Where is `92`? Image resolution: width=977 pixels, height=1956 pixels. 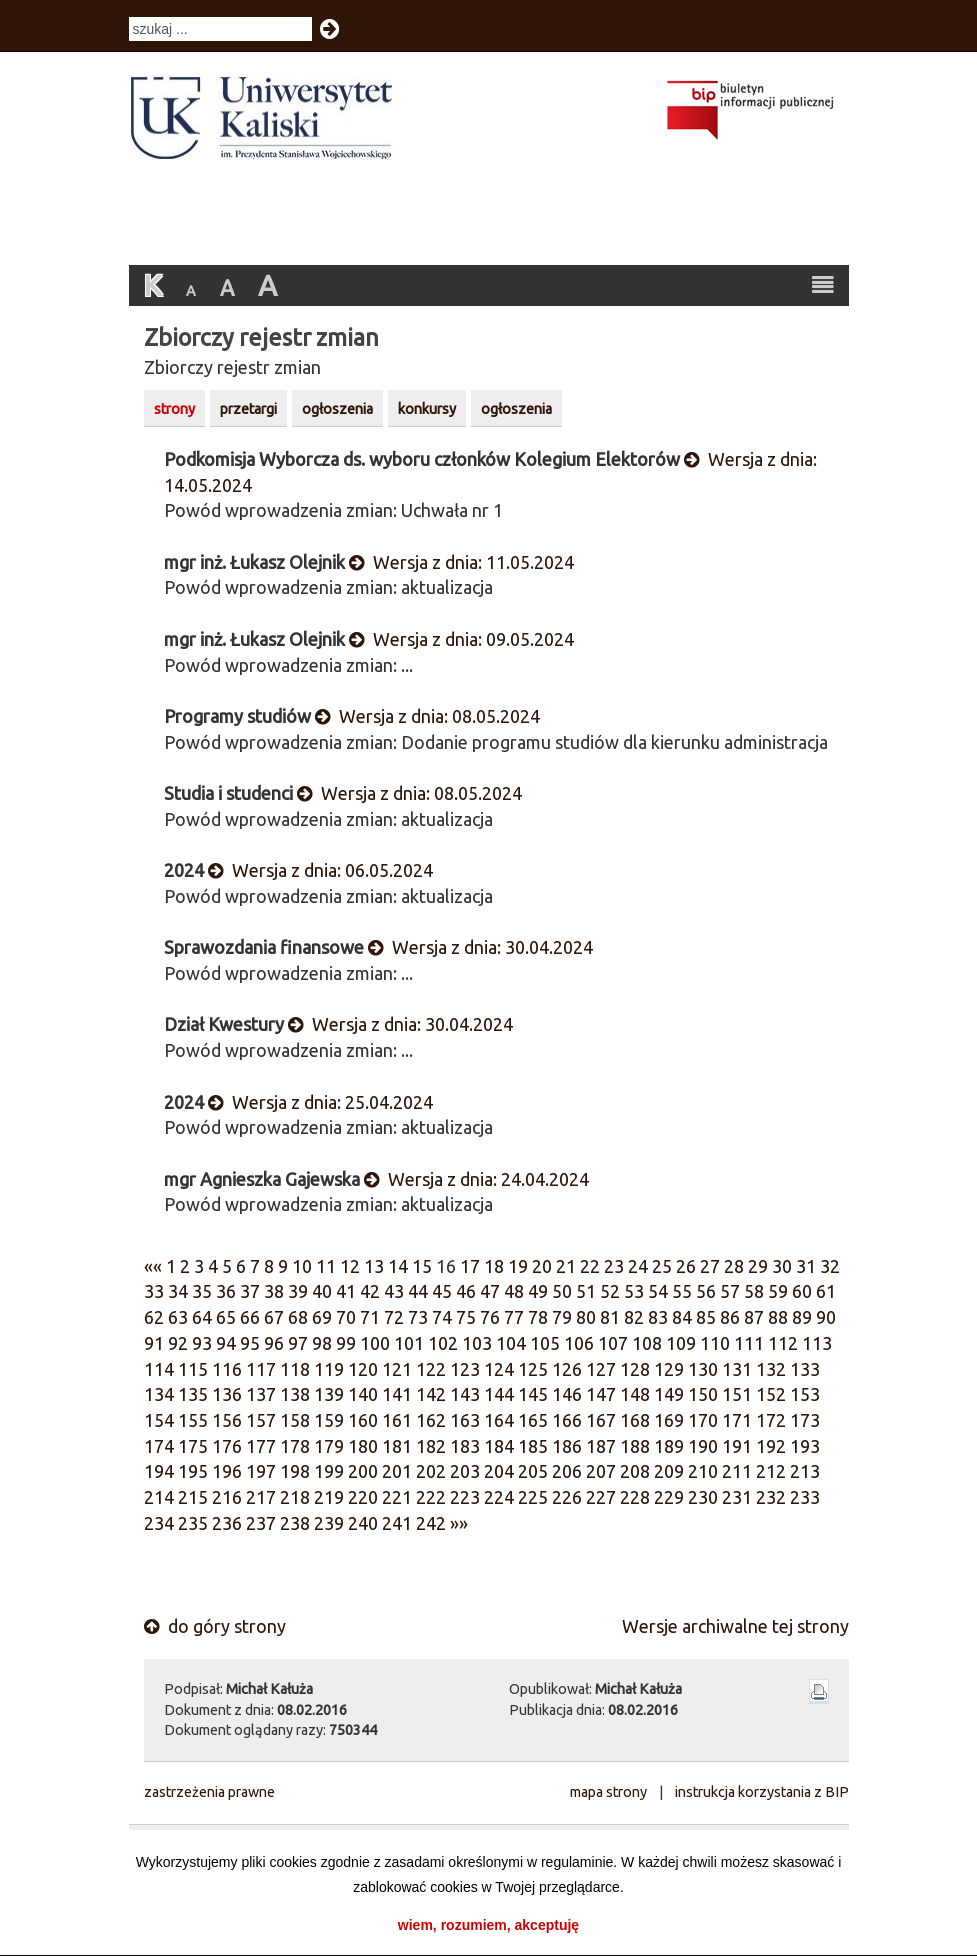 92 is located at coordinates (178, 1343).